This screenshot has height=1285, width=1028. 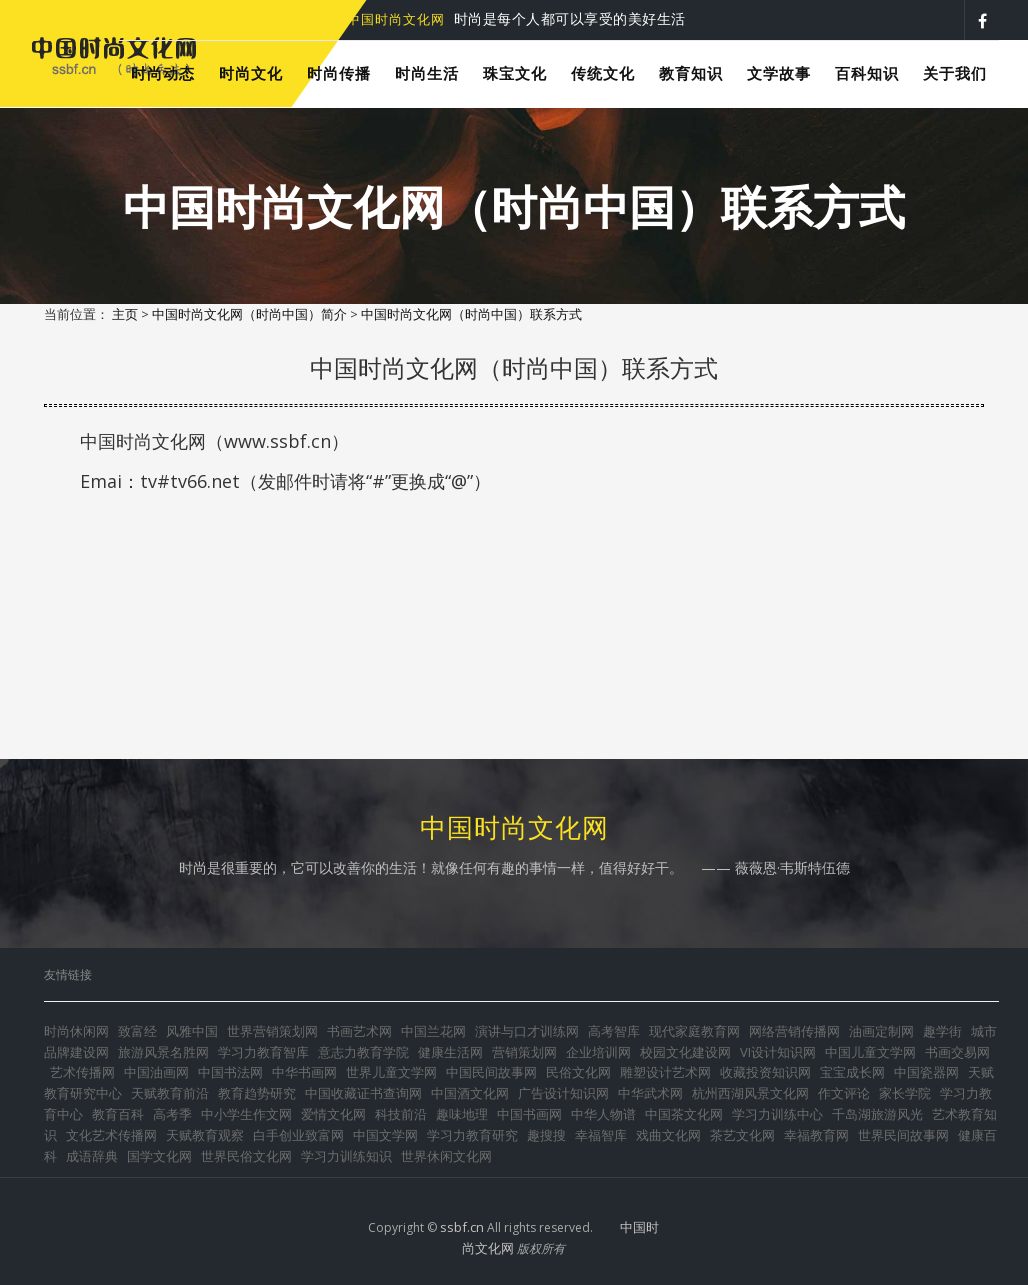 I want to click on 作文评论, so click(x=844, y=1093).